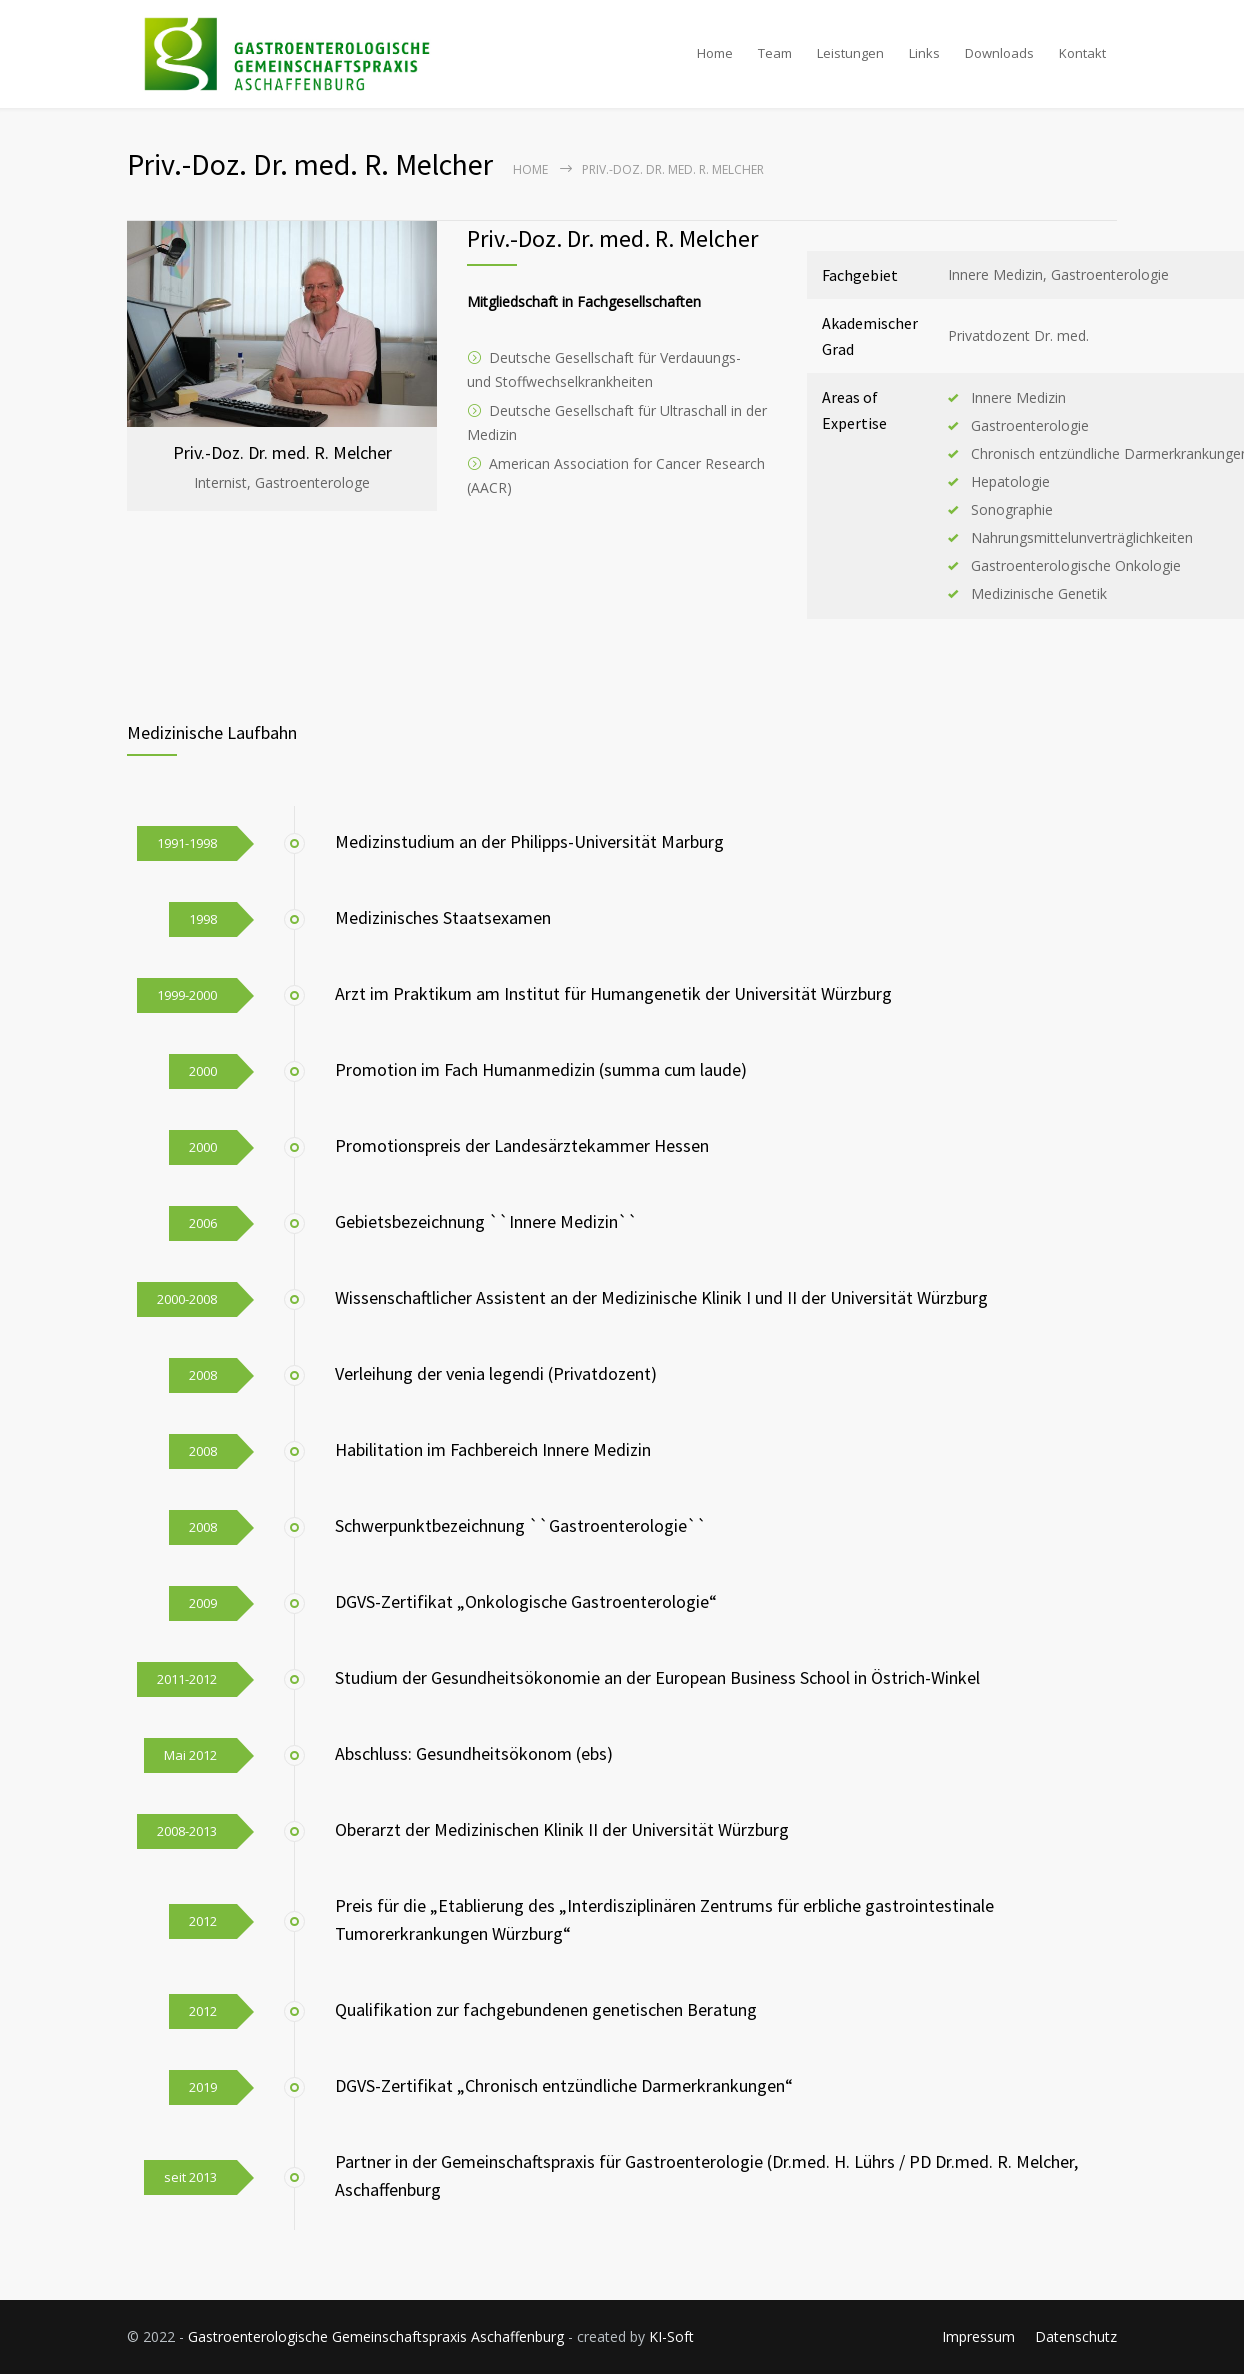 The image size is (1244, 2374). Describe the element at coordinates (978, 2336) in the screenshot. I see `Impressum` at that location.